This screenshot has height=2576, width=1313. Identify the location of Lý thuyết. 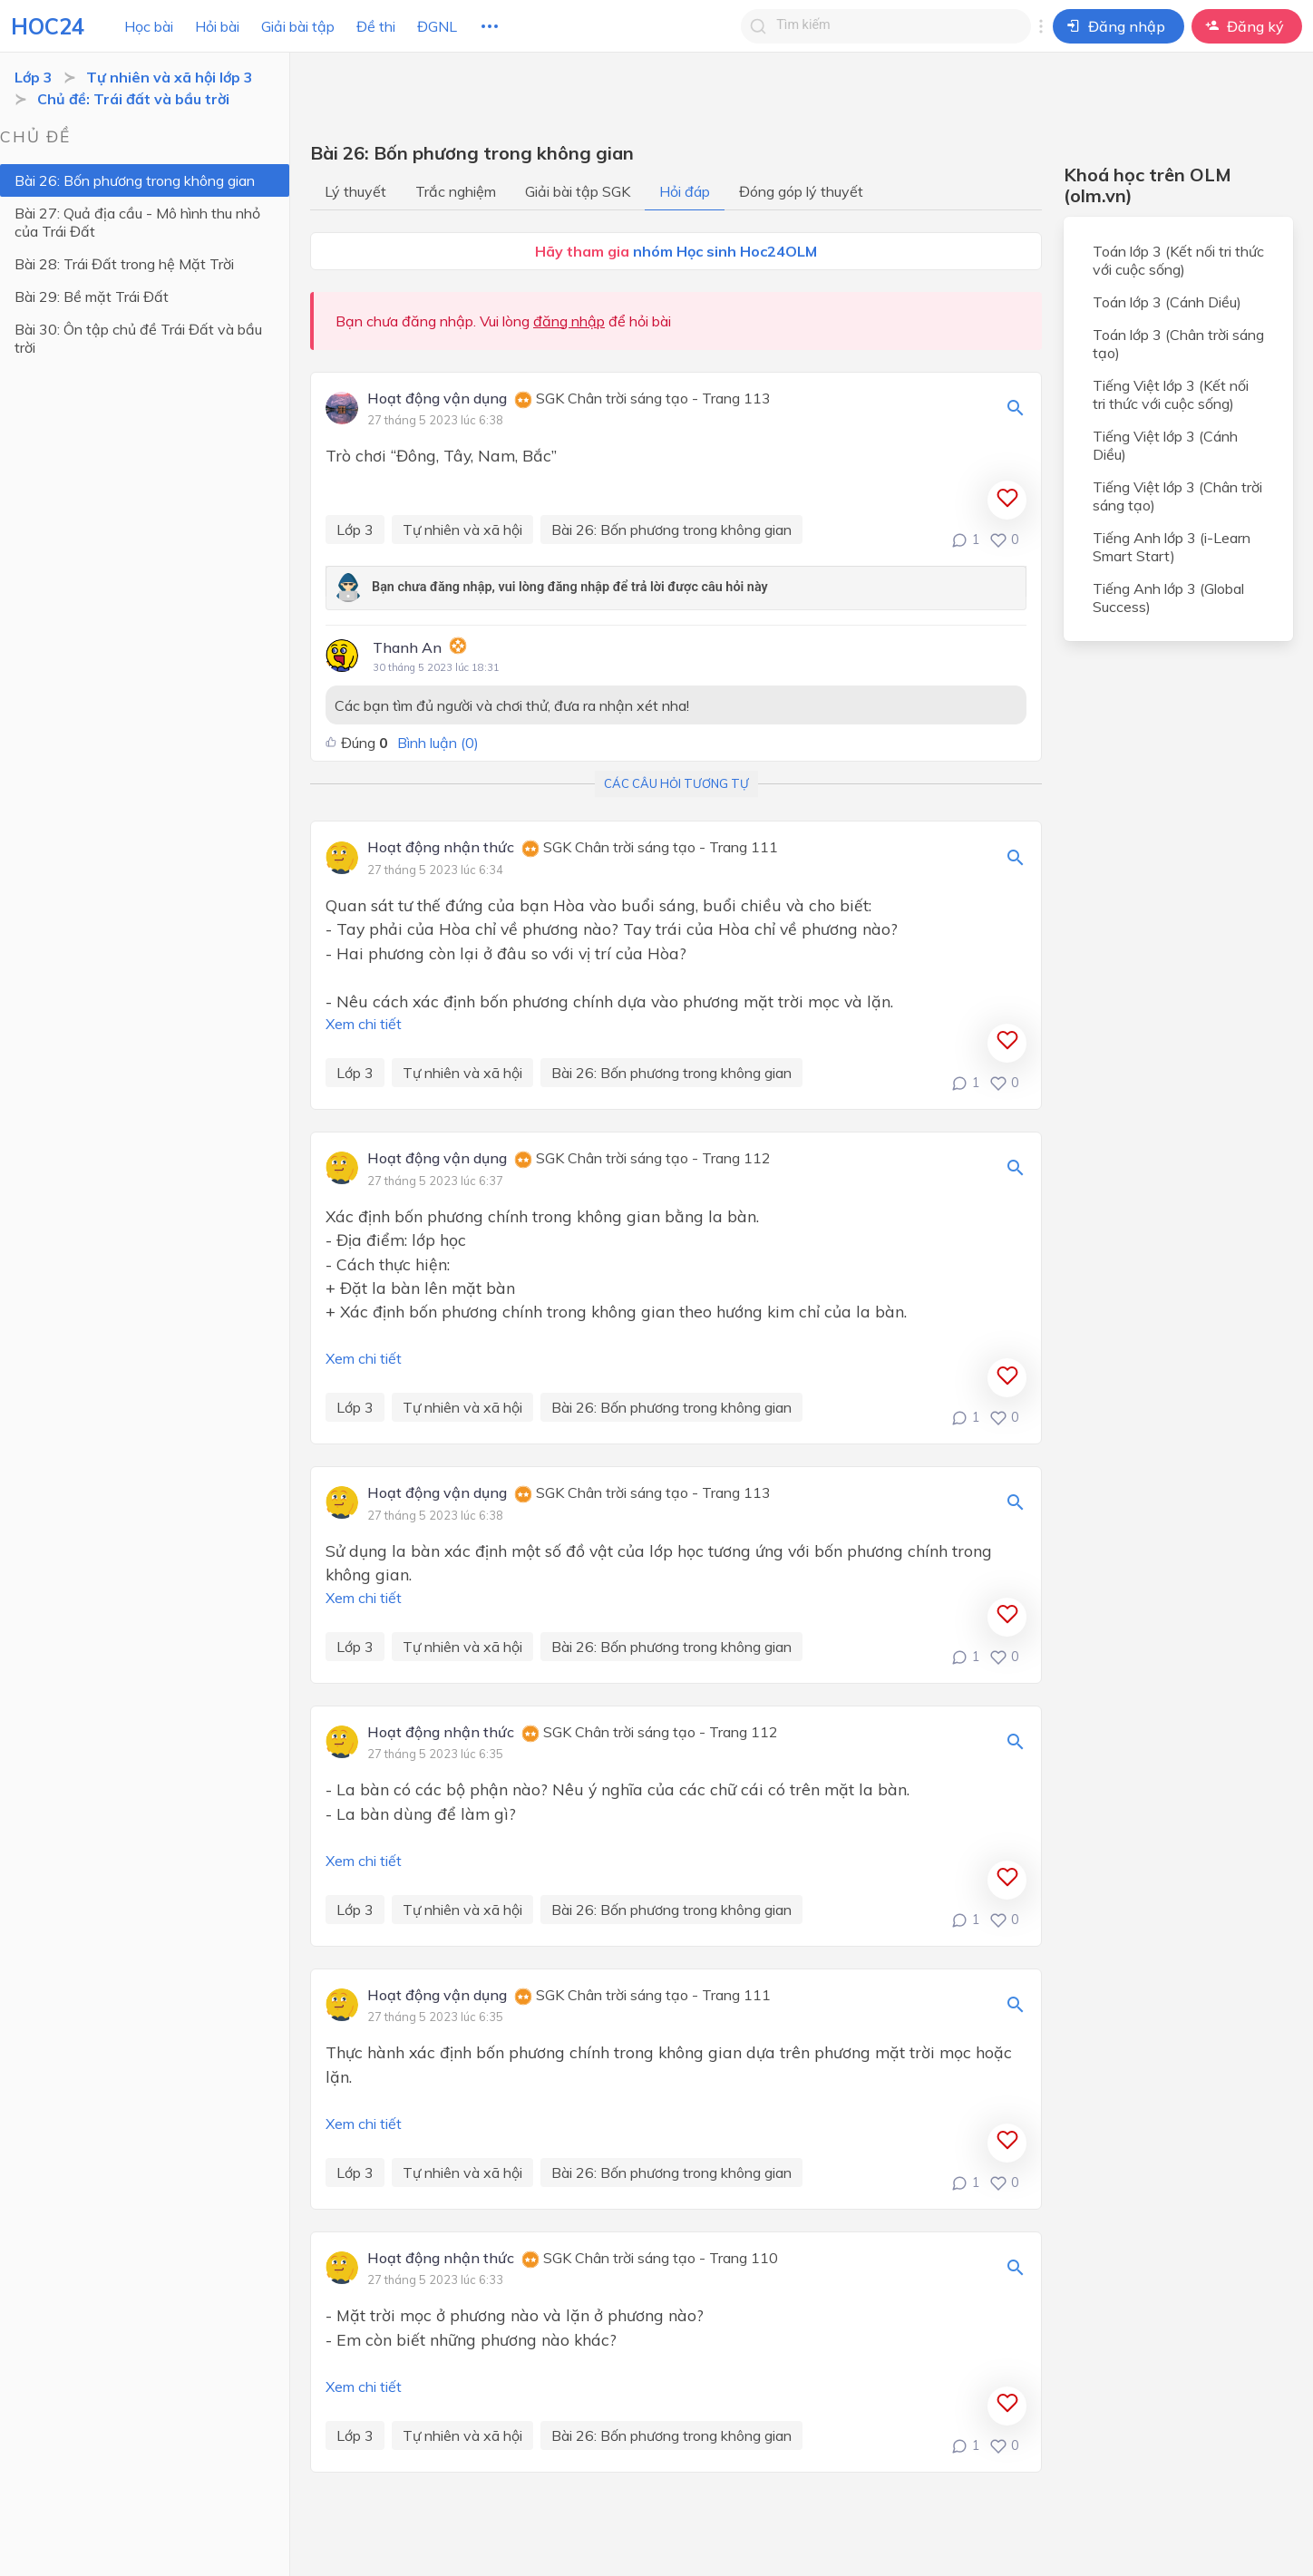
(355, 191).